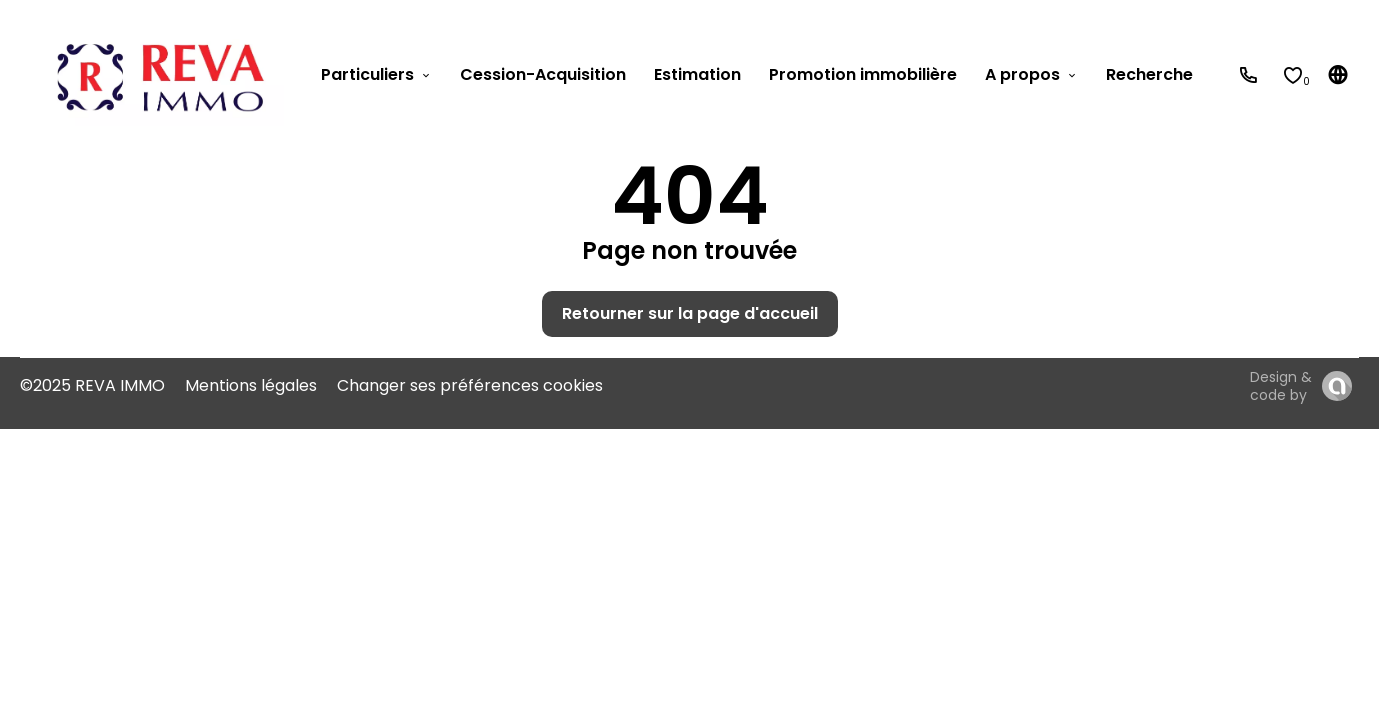 The height and width of the screenshot is (720, 1379). I want to click on Mentions légales, so click(251, 385).